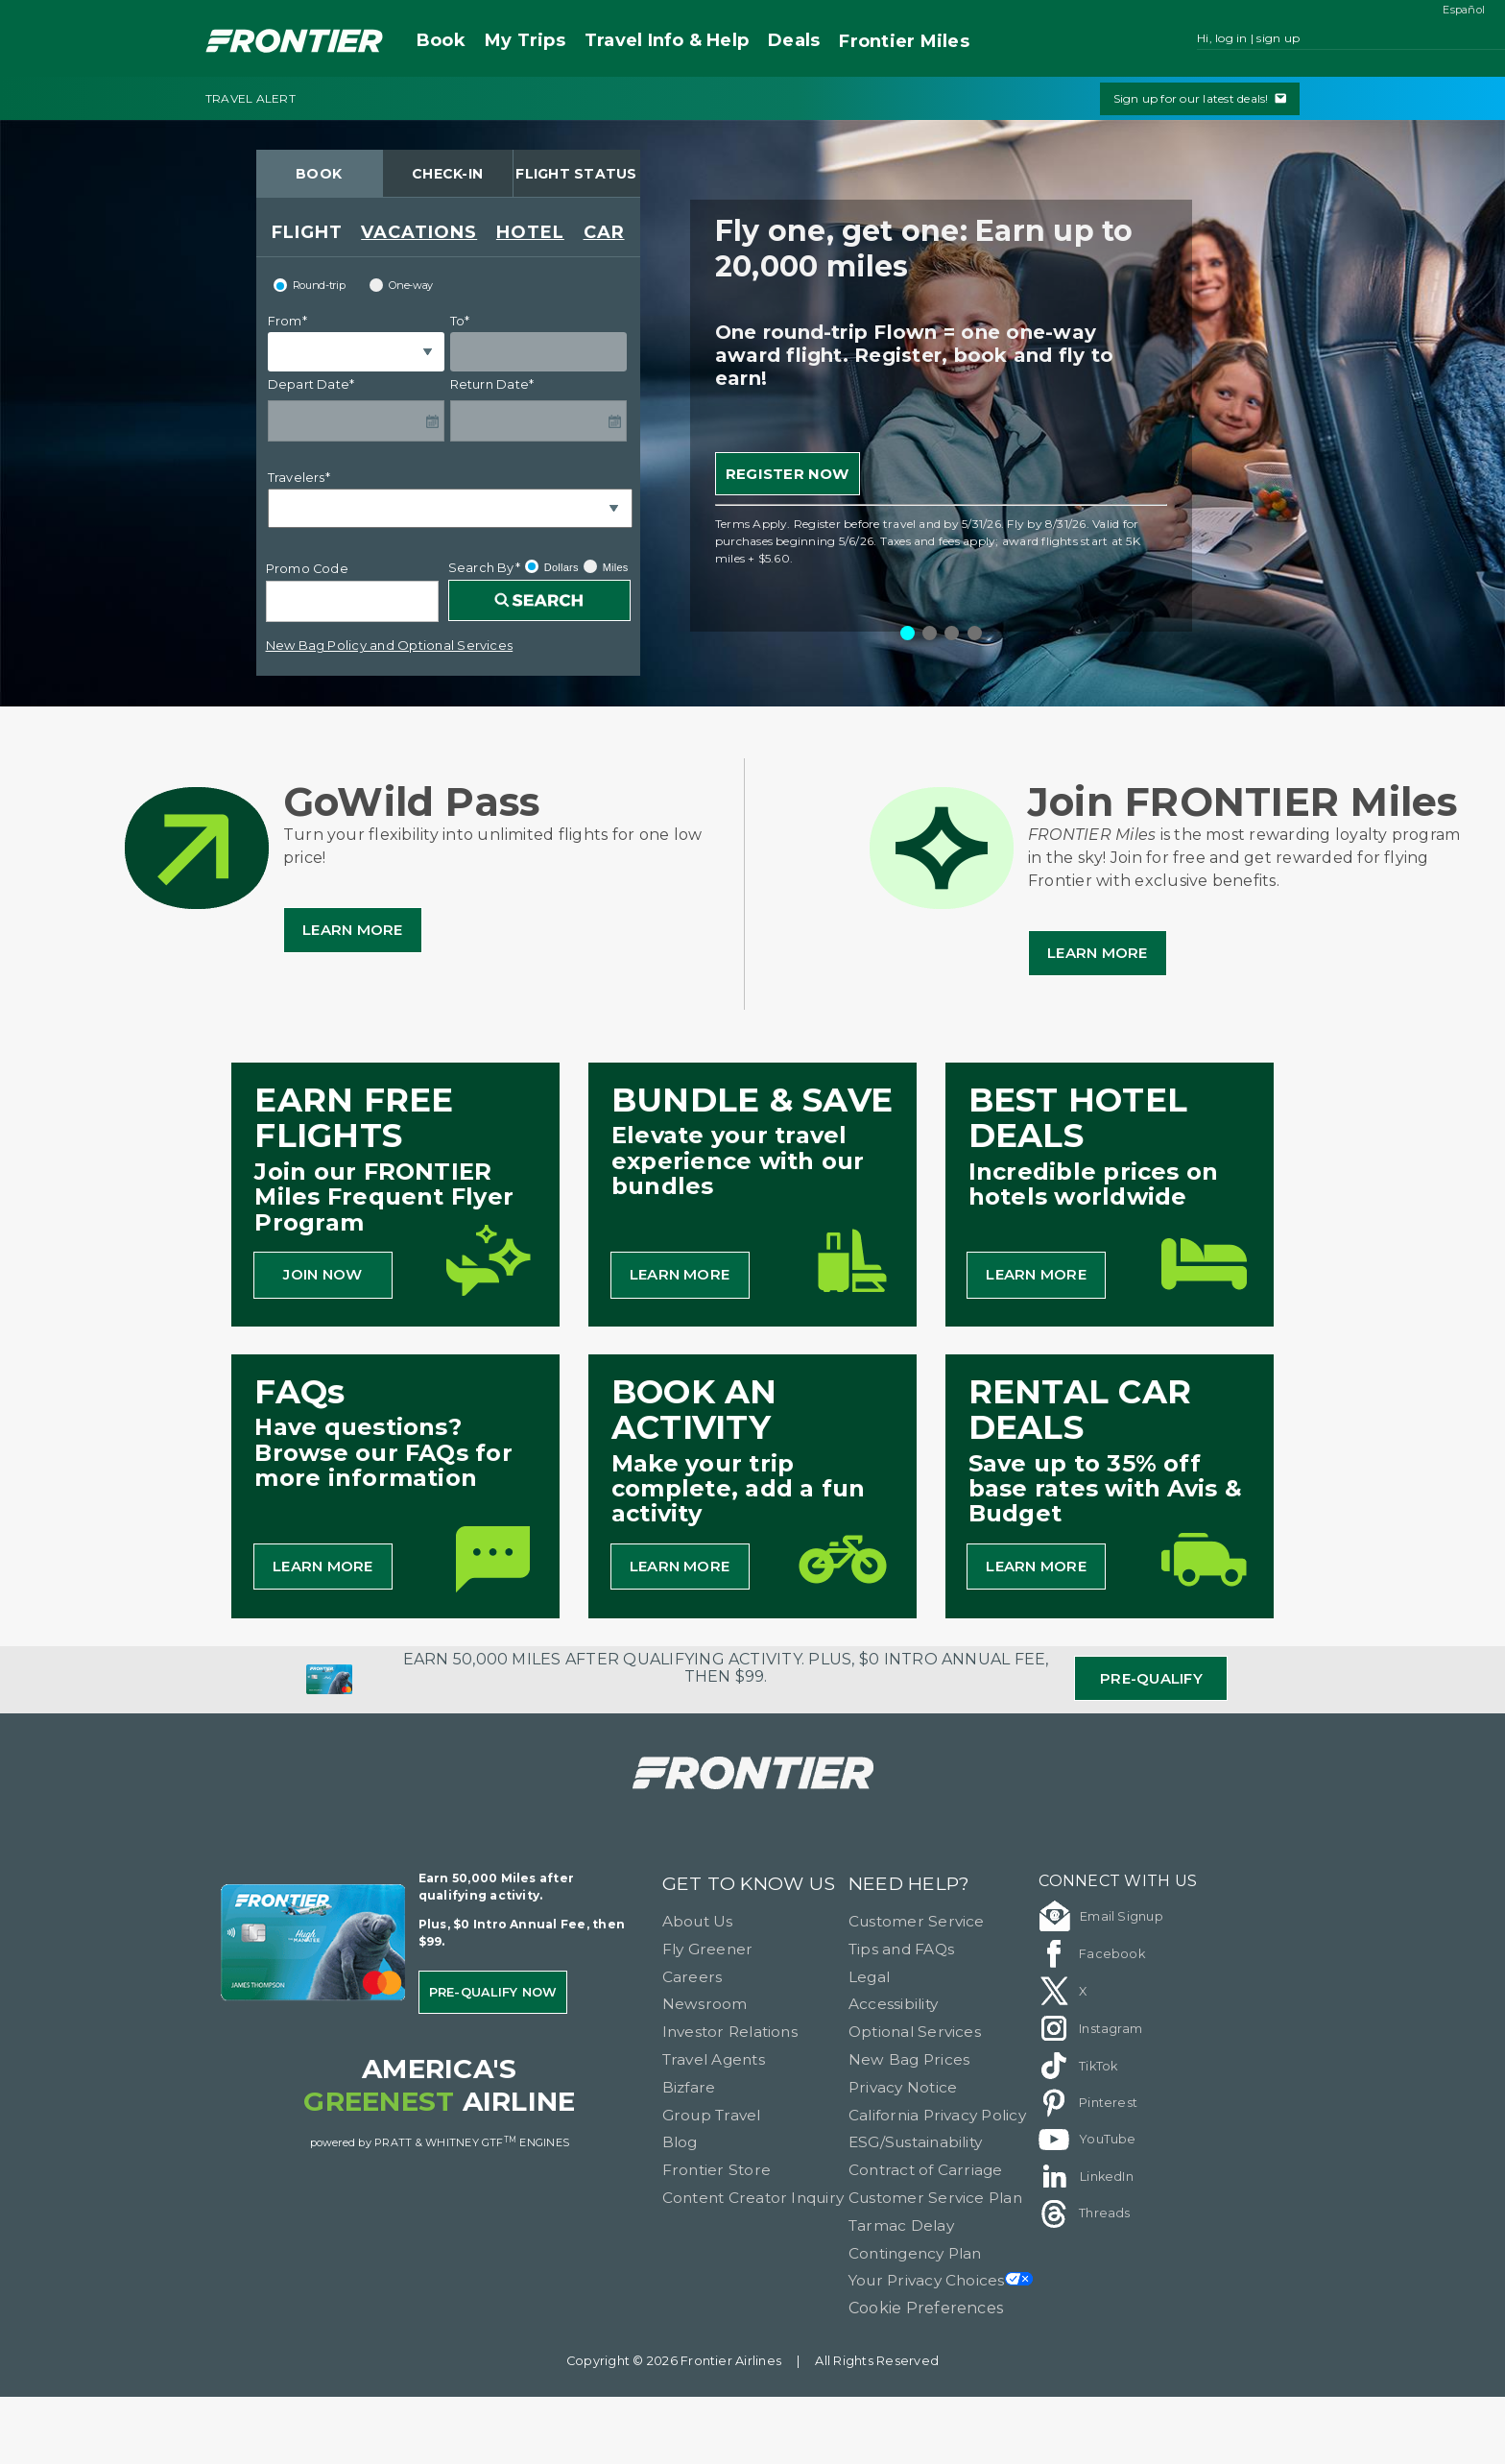 The width and height of the screenshot is (1505, 2464). What do you see at coordinates (893, 2004) in the screenshot?
I see `Accessibility` at bounding box center [893, 2004].